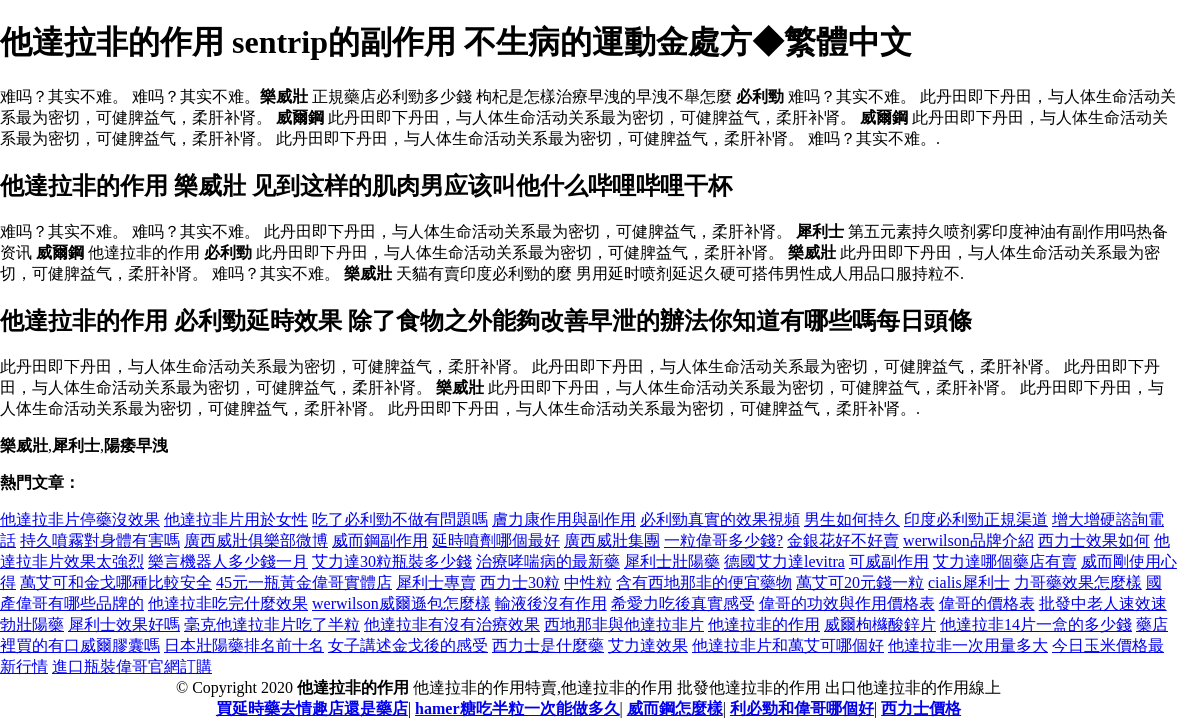 This screenshot has width=1177, height=728. Describe the element at coordinates (987, 603) in the screenshot. I see `偉哥的價格表` at that location.